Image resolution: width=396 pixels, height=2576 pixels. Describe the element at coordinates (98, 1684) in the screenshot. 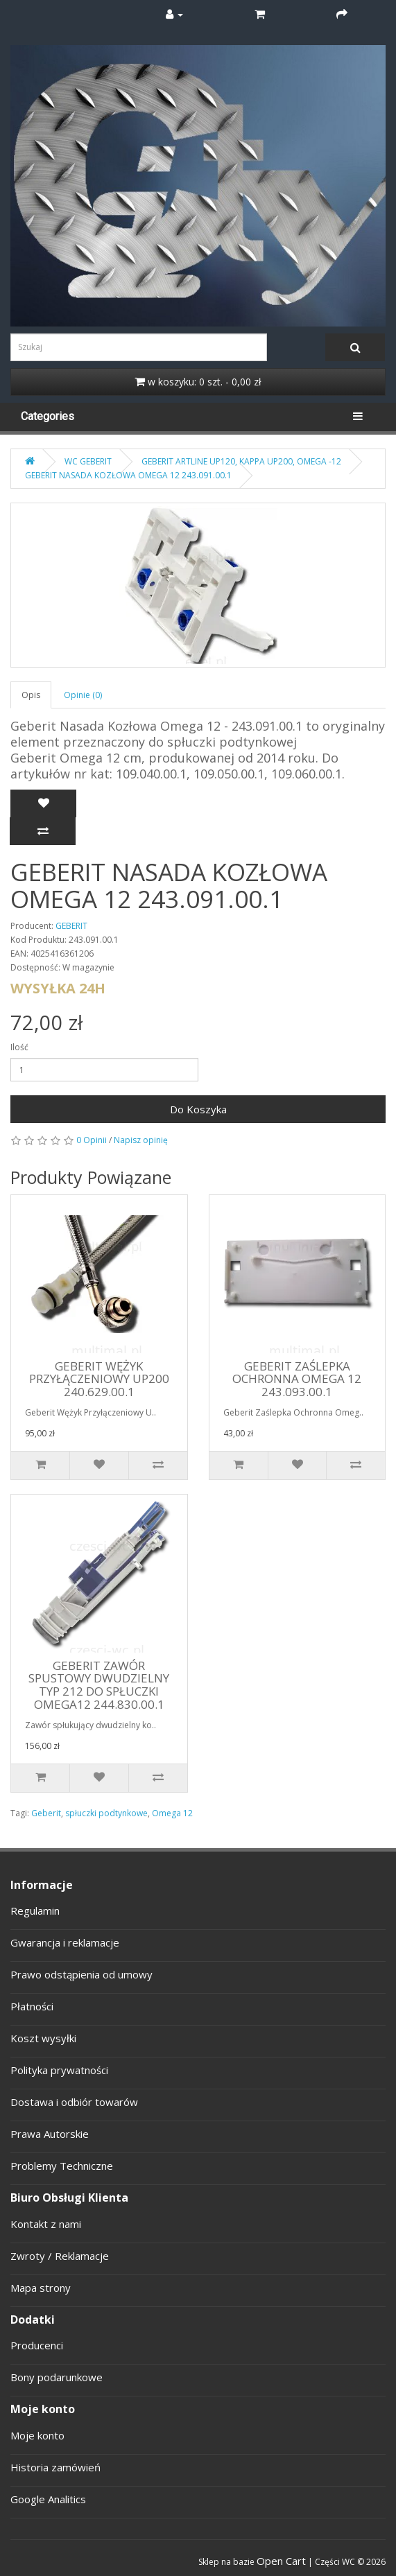

I see `GEBERIT ZAWÓR SPUSTOWY DWUDZIELNY TYP 212 DO SPŁUCZKI OMEGA12 244.830.00.1` at that location.